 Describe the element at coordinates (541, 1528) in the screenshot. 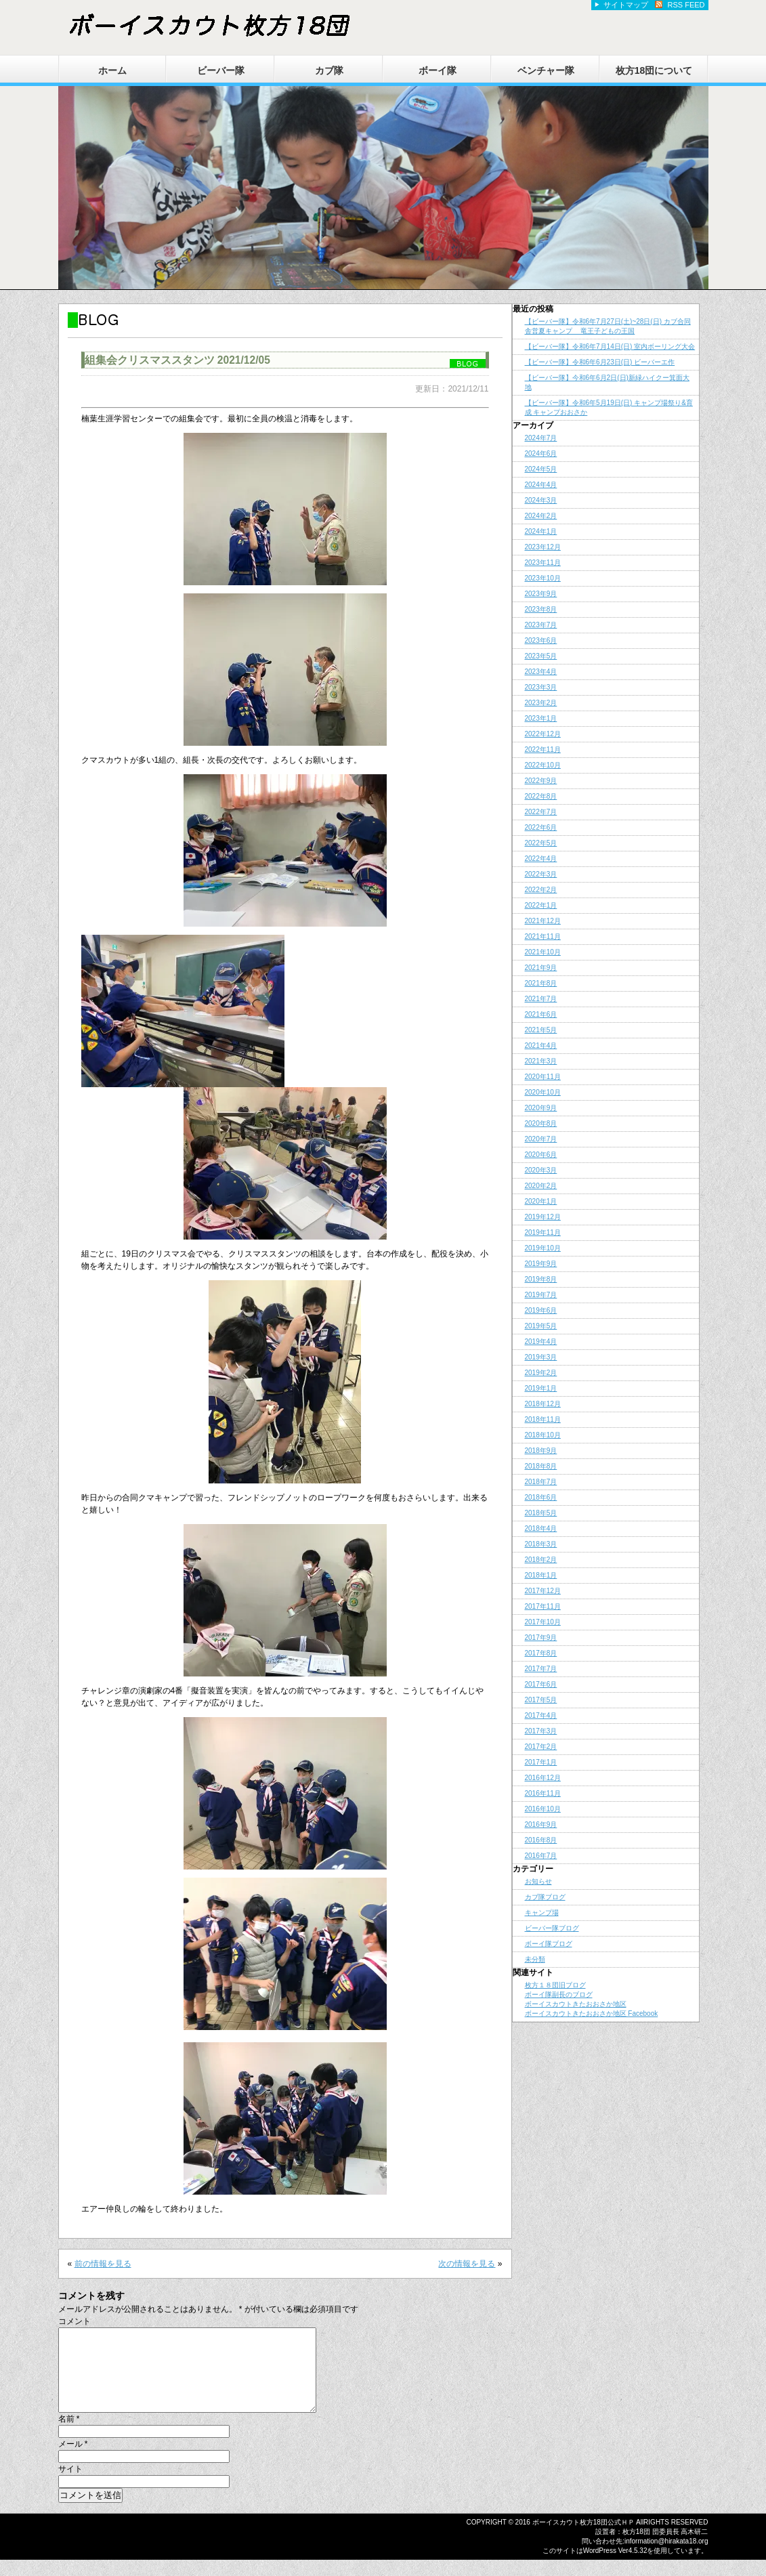

I see `2018年4月` at that location.